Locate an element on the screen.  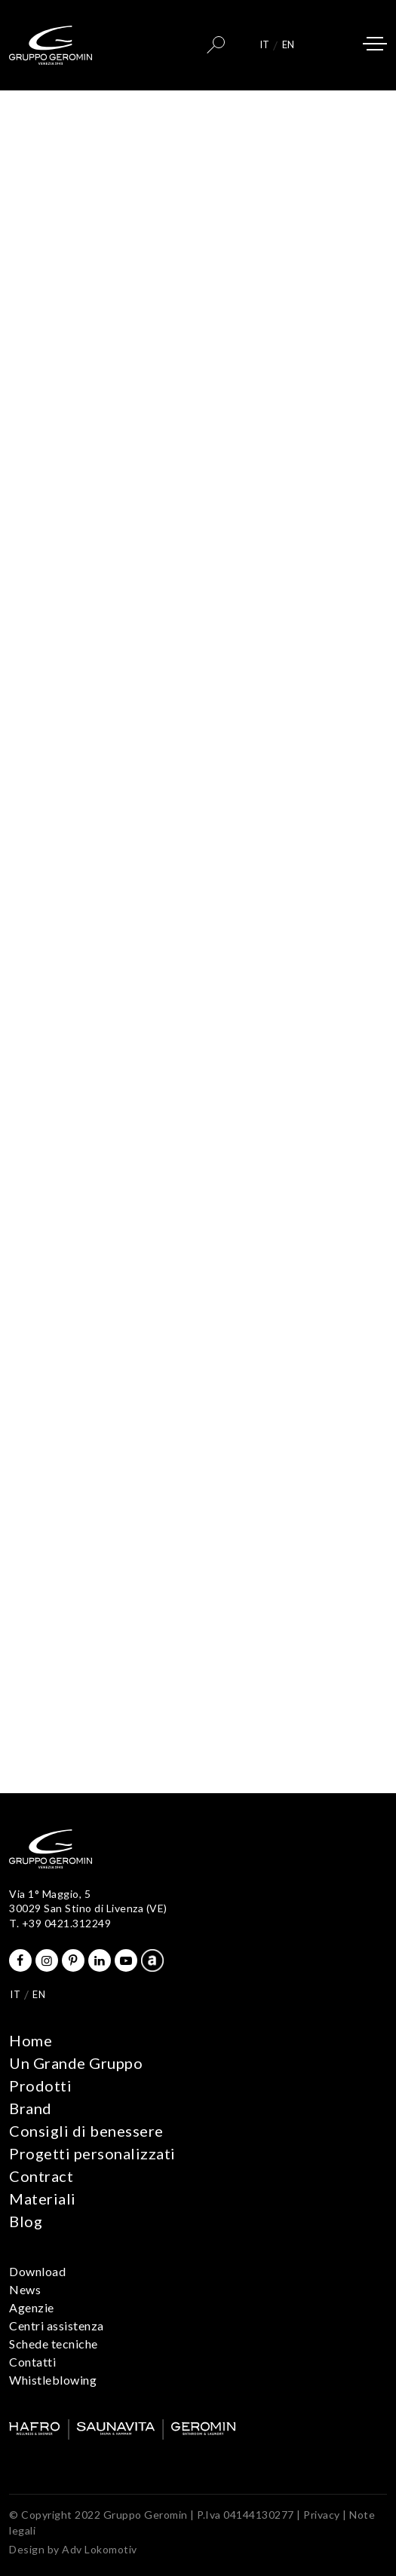
Download is located at coordinates (37, 2271).